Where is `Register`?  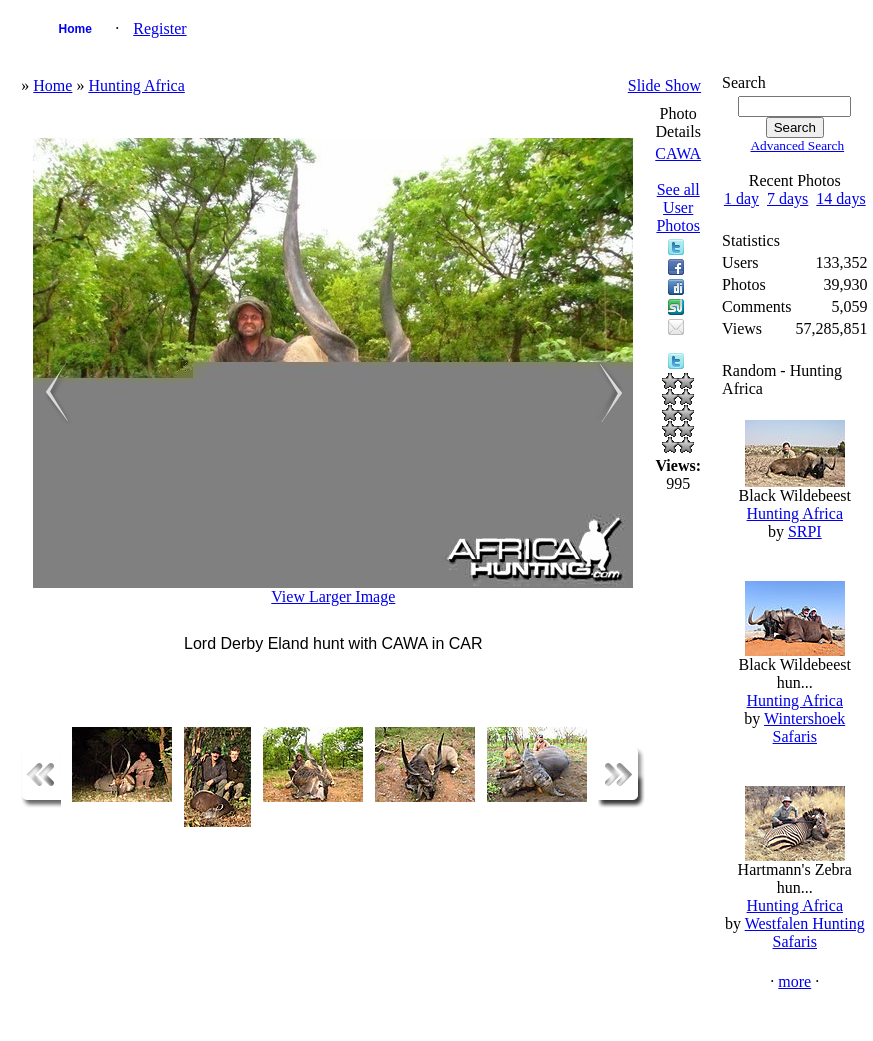
Register is located at coordinates (159, 28).